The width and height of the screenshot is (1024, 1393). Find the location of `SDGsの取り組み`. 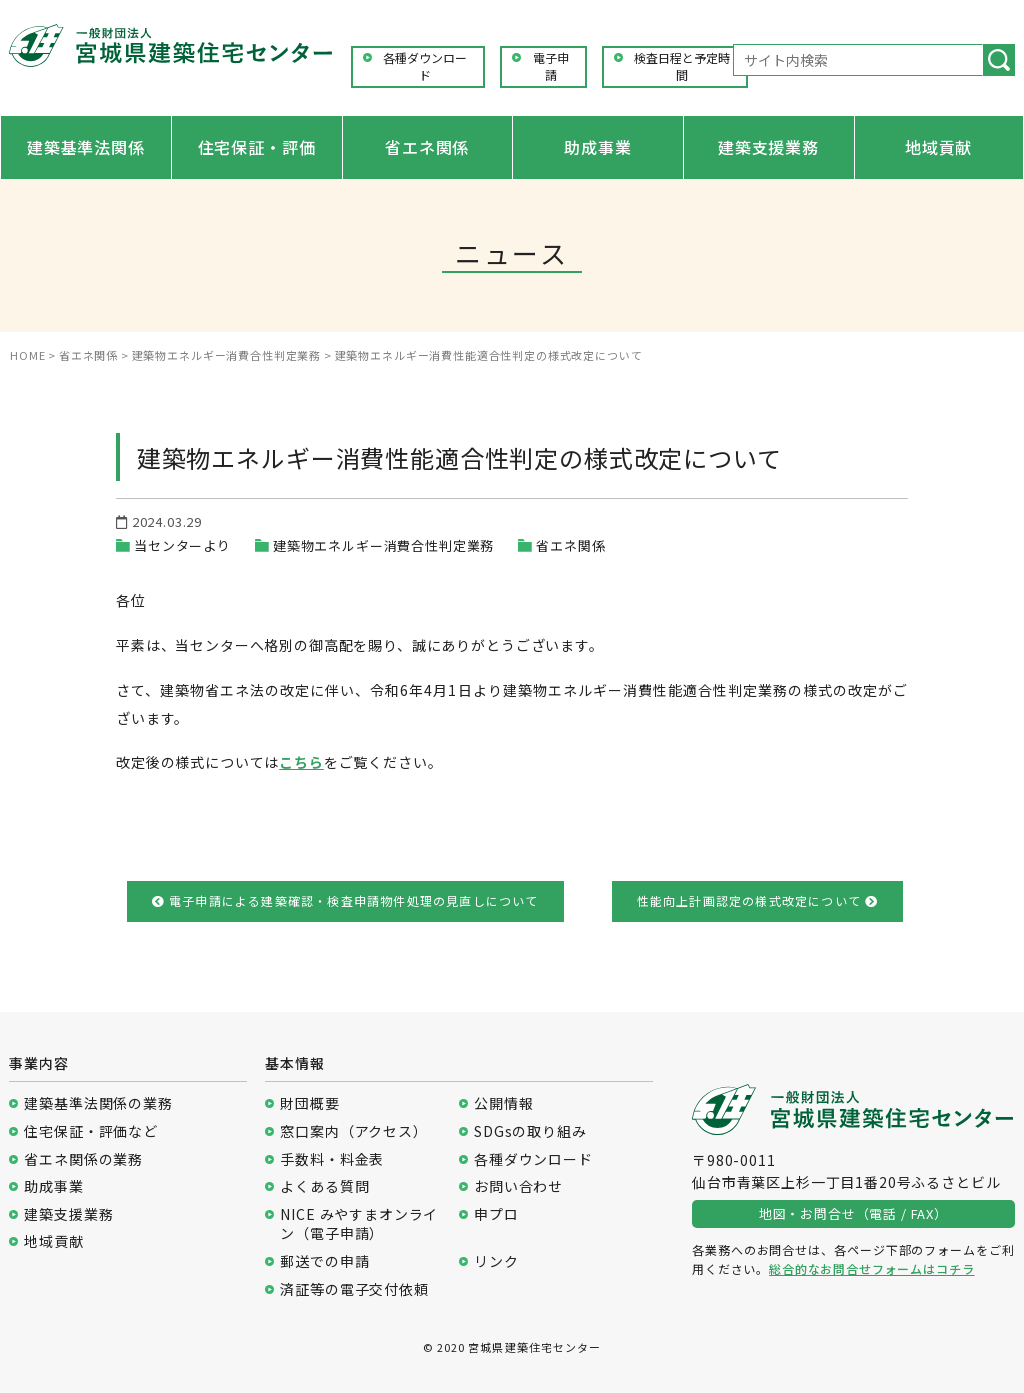

SDGsの取り組み is located at coordinates (530, 1131).